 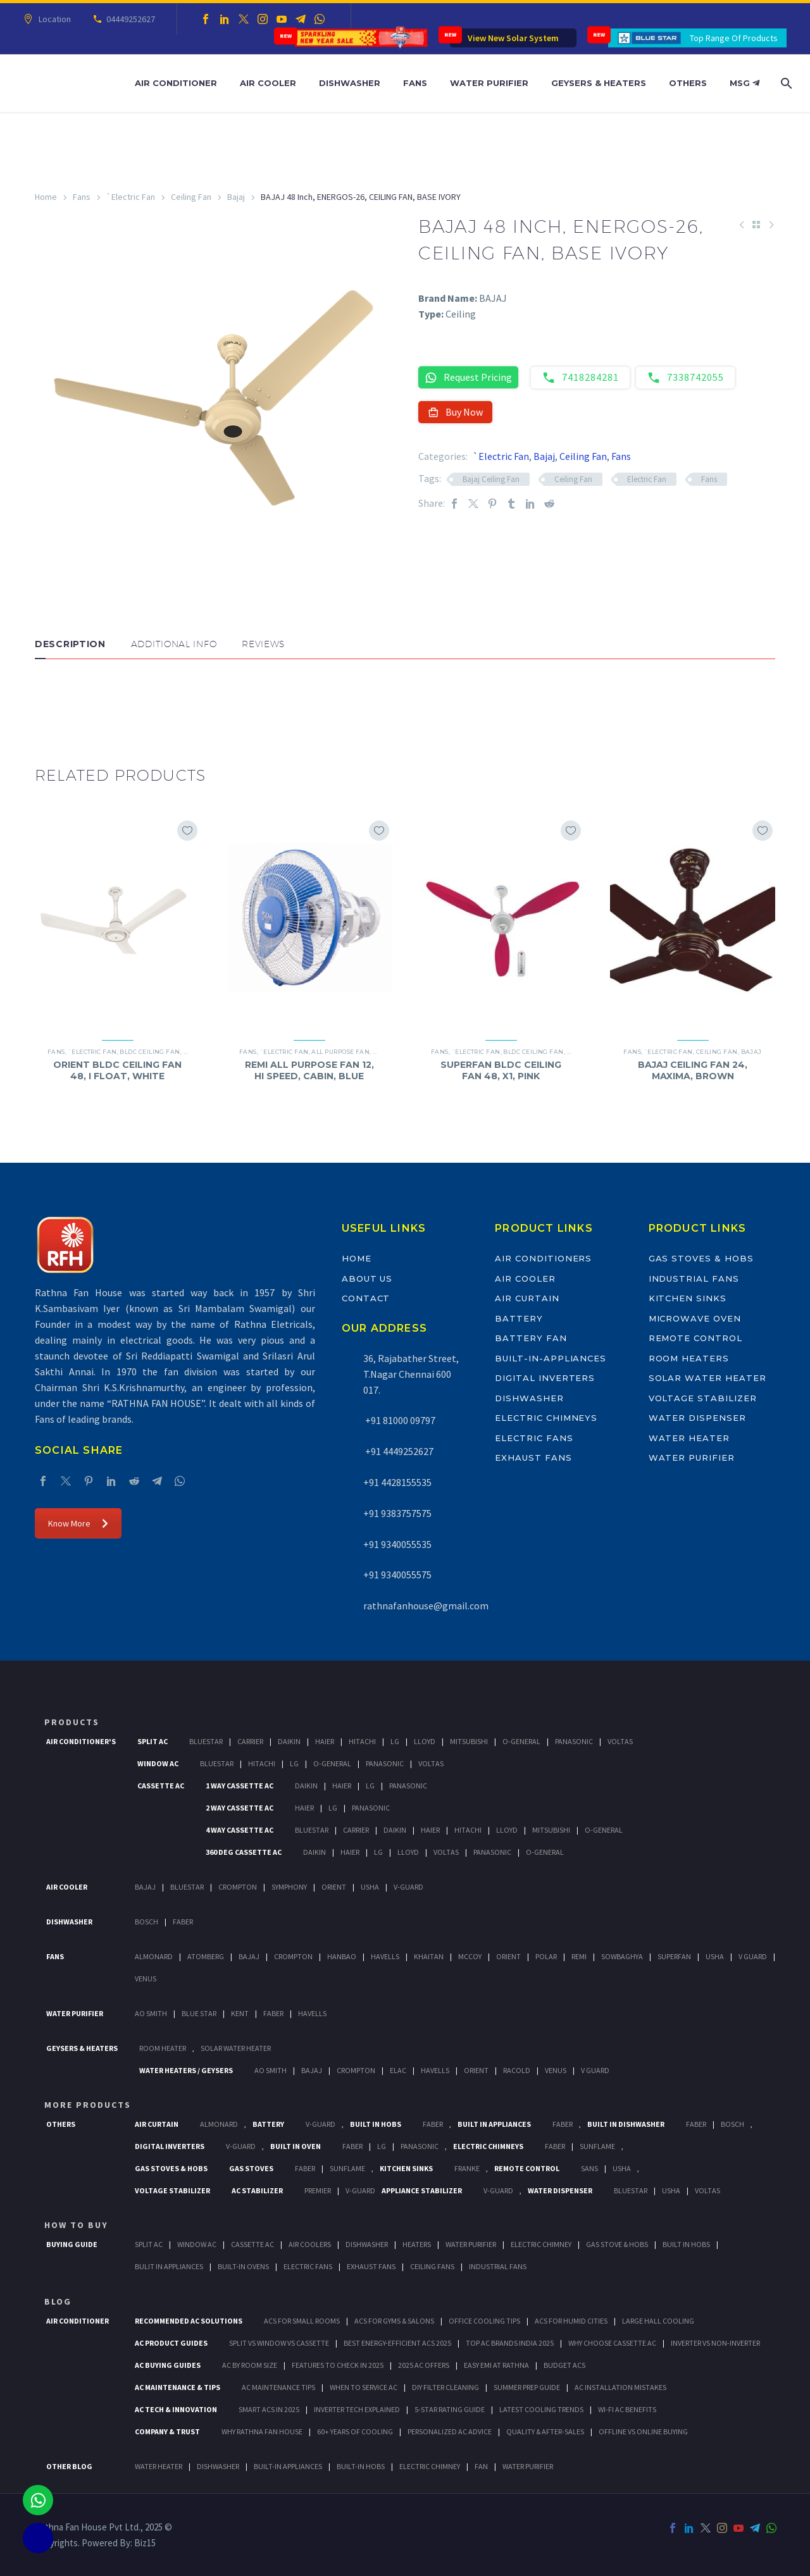 I want to click on Location, so click(x=53, y=19).